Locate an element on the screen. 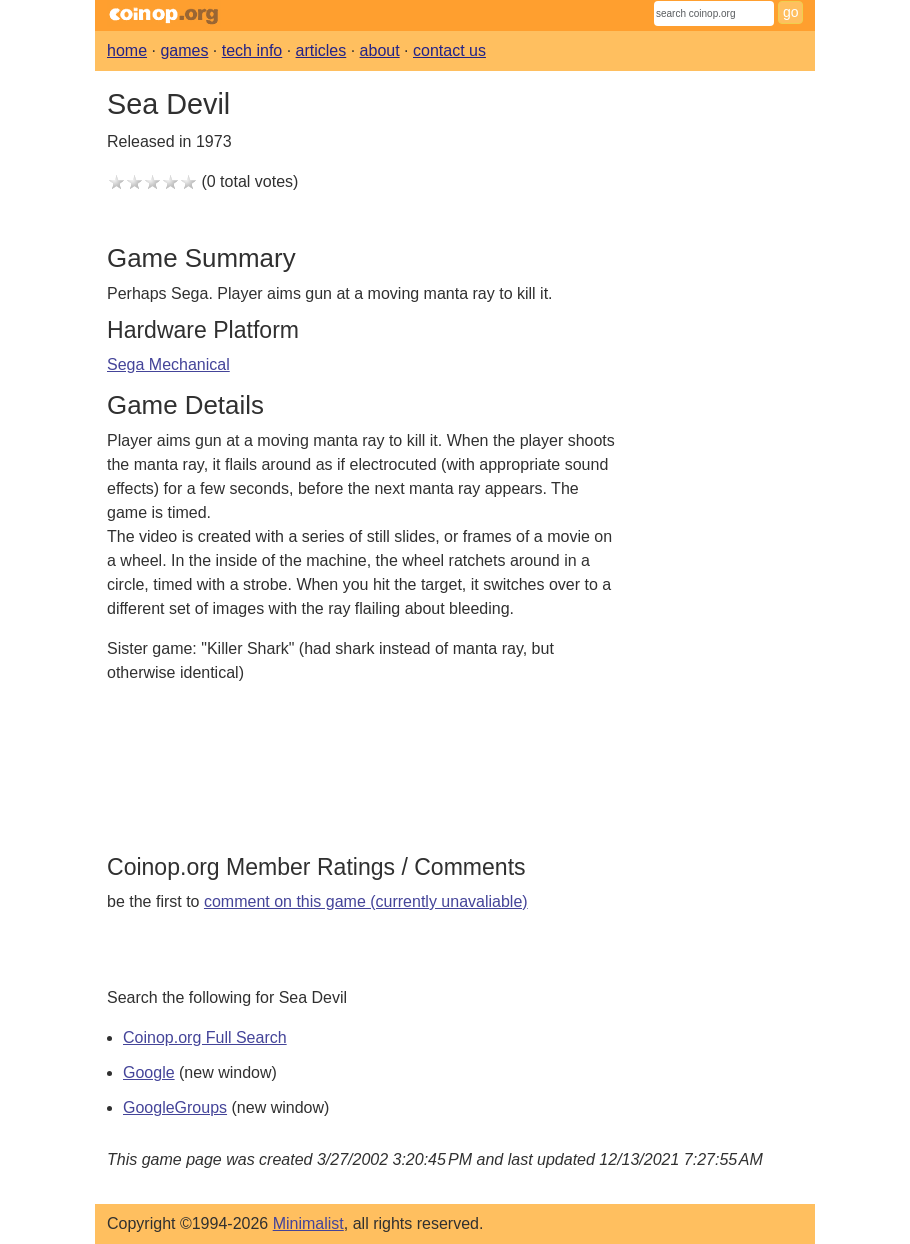  games is located at coordinates (184, 50).